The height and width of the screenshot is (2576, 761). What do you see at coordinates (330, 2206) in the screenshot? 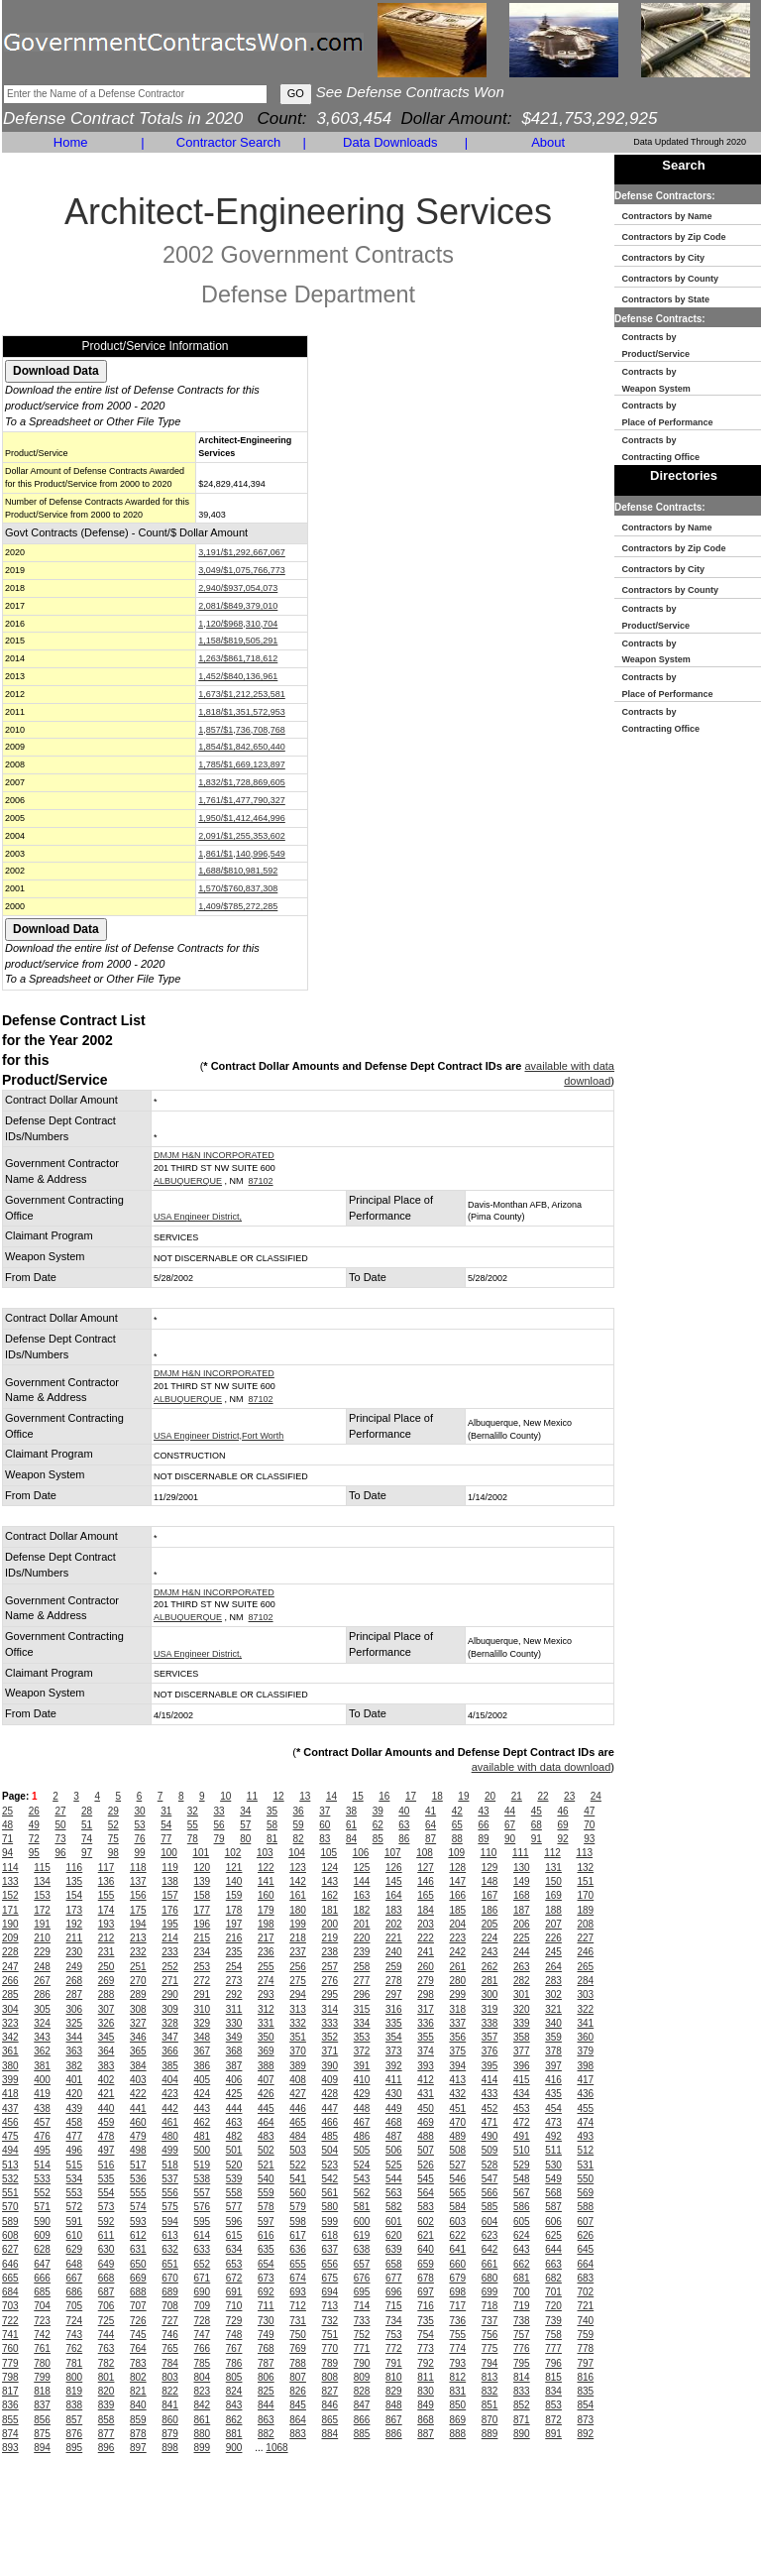
I see `580` at bounding box center [330, 2206].